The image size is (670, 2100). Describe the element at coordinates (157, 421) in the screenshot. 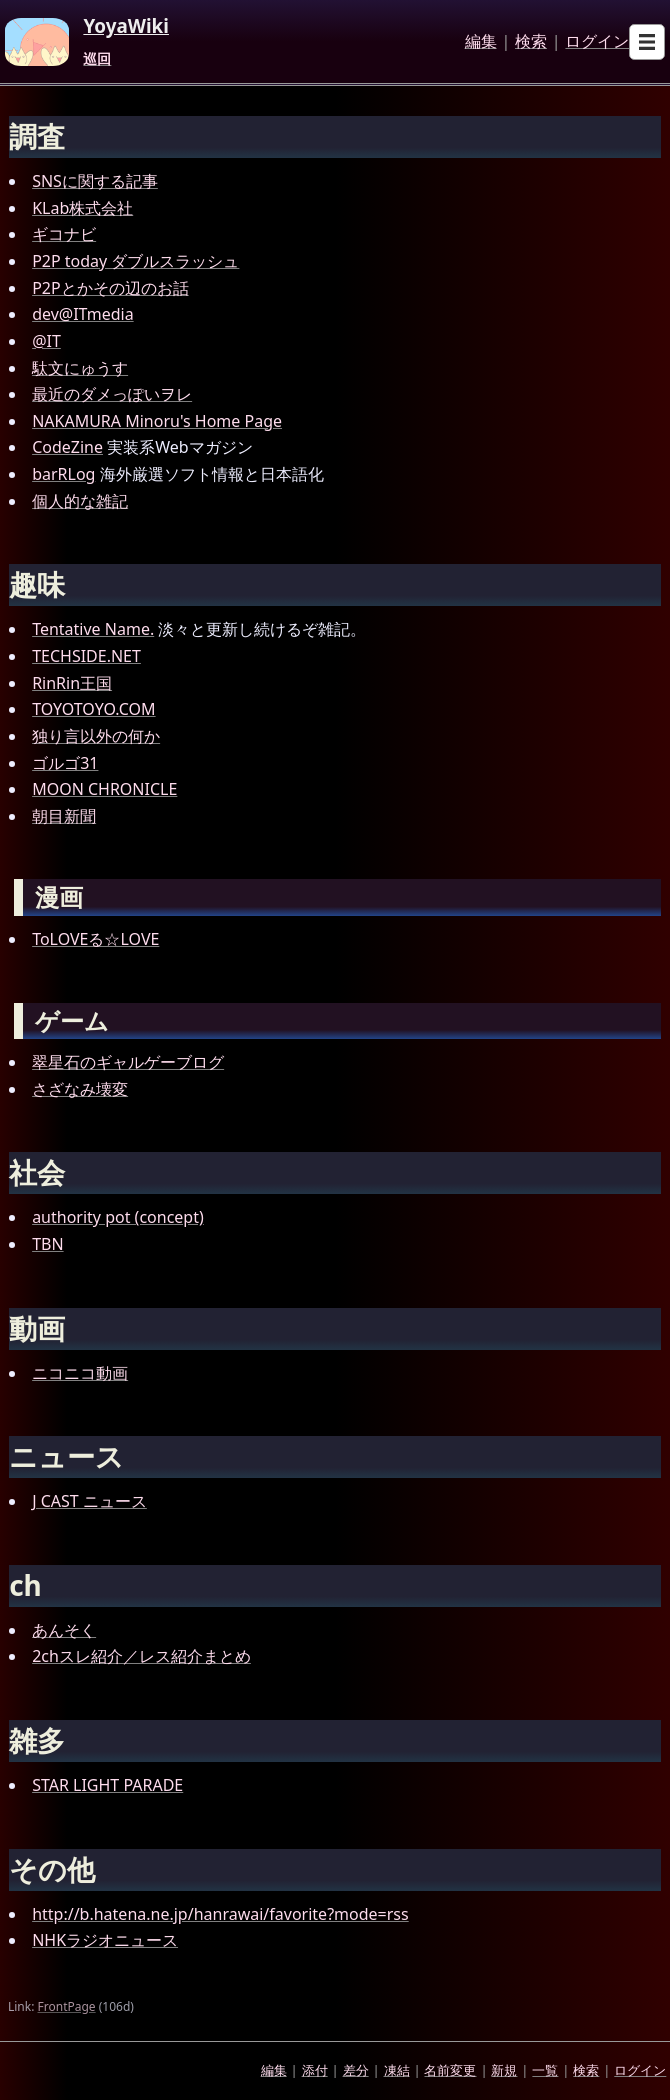

I see `NAKAMURA Minoru's Home Page` at that location.